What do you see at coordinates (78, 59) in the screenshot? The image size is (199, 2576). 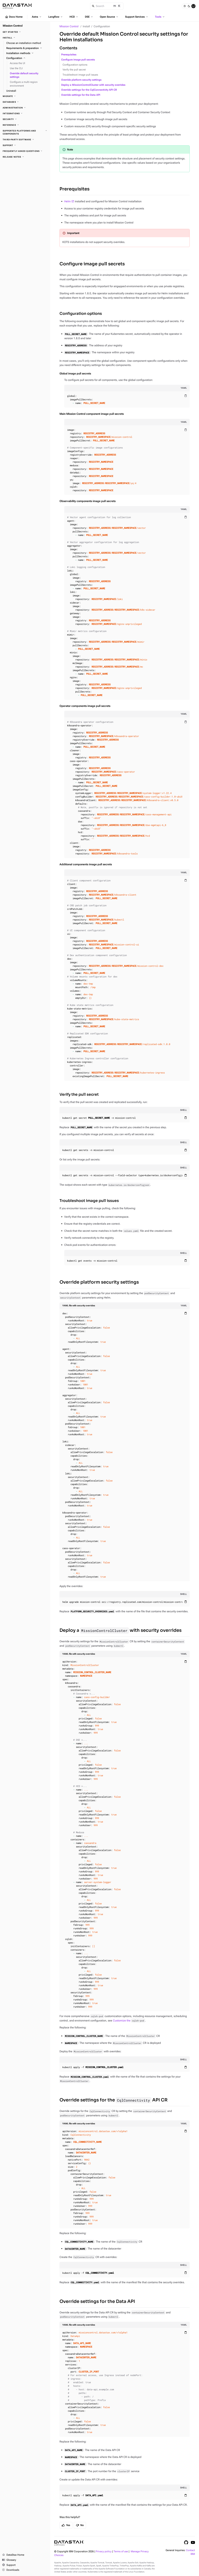 I see `Configure image pull secrets` at bounding box center [78, 59].